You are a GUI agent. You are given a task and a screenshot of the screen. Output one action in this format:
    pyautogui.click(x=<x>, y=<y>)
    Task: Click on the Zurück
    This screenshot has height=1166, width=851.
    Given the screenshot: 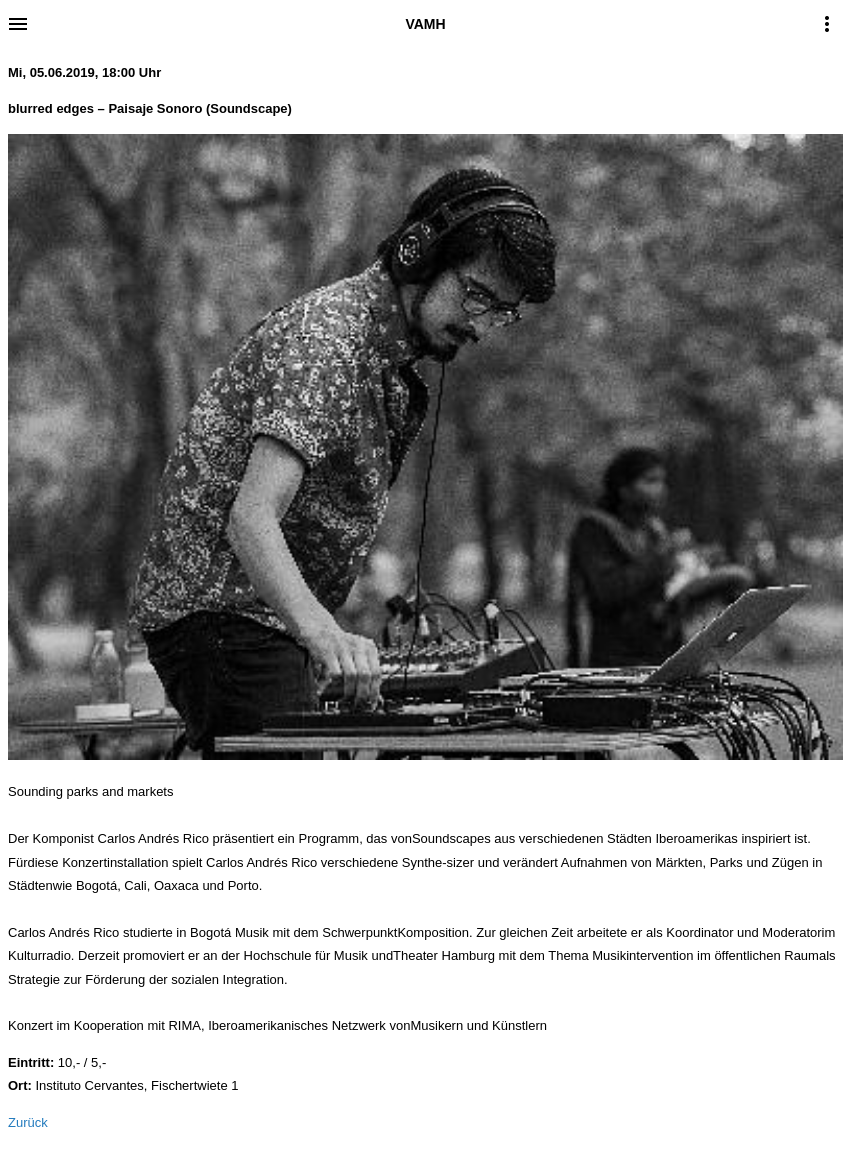 What is the action you would take?
    pyautogui.click(x=28, y=1122)
    